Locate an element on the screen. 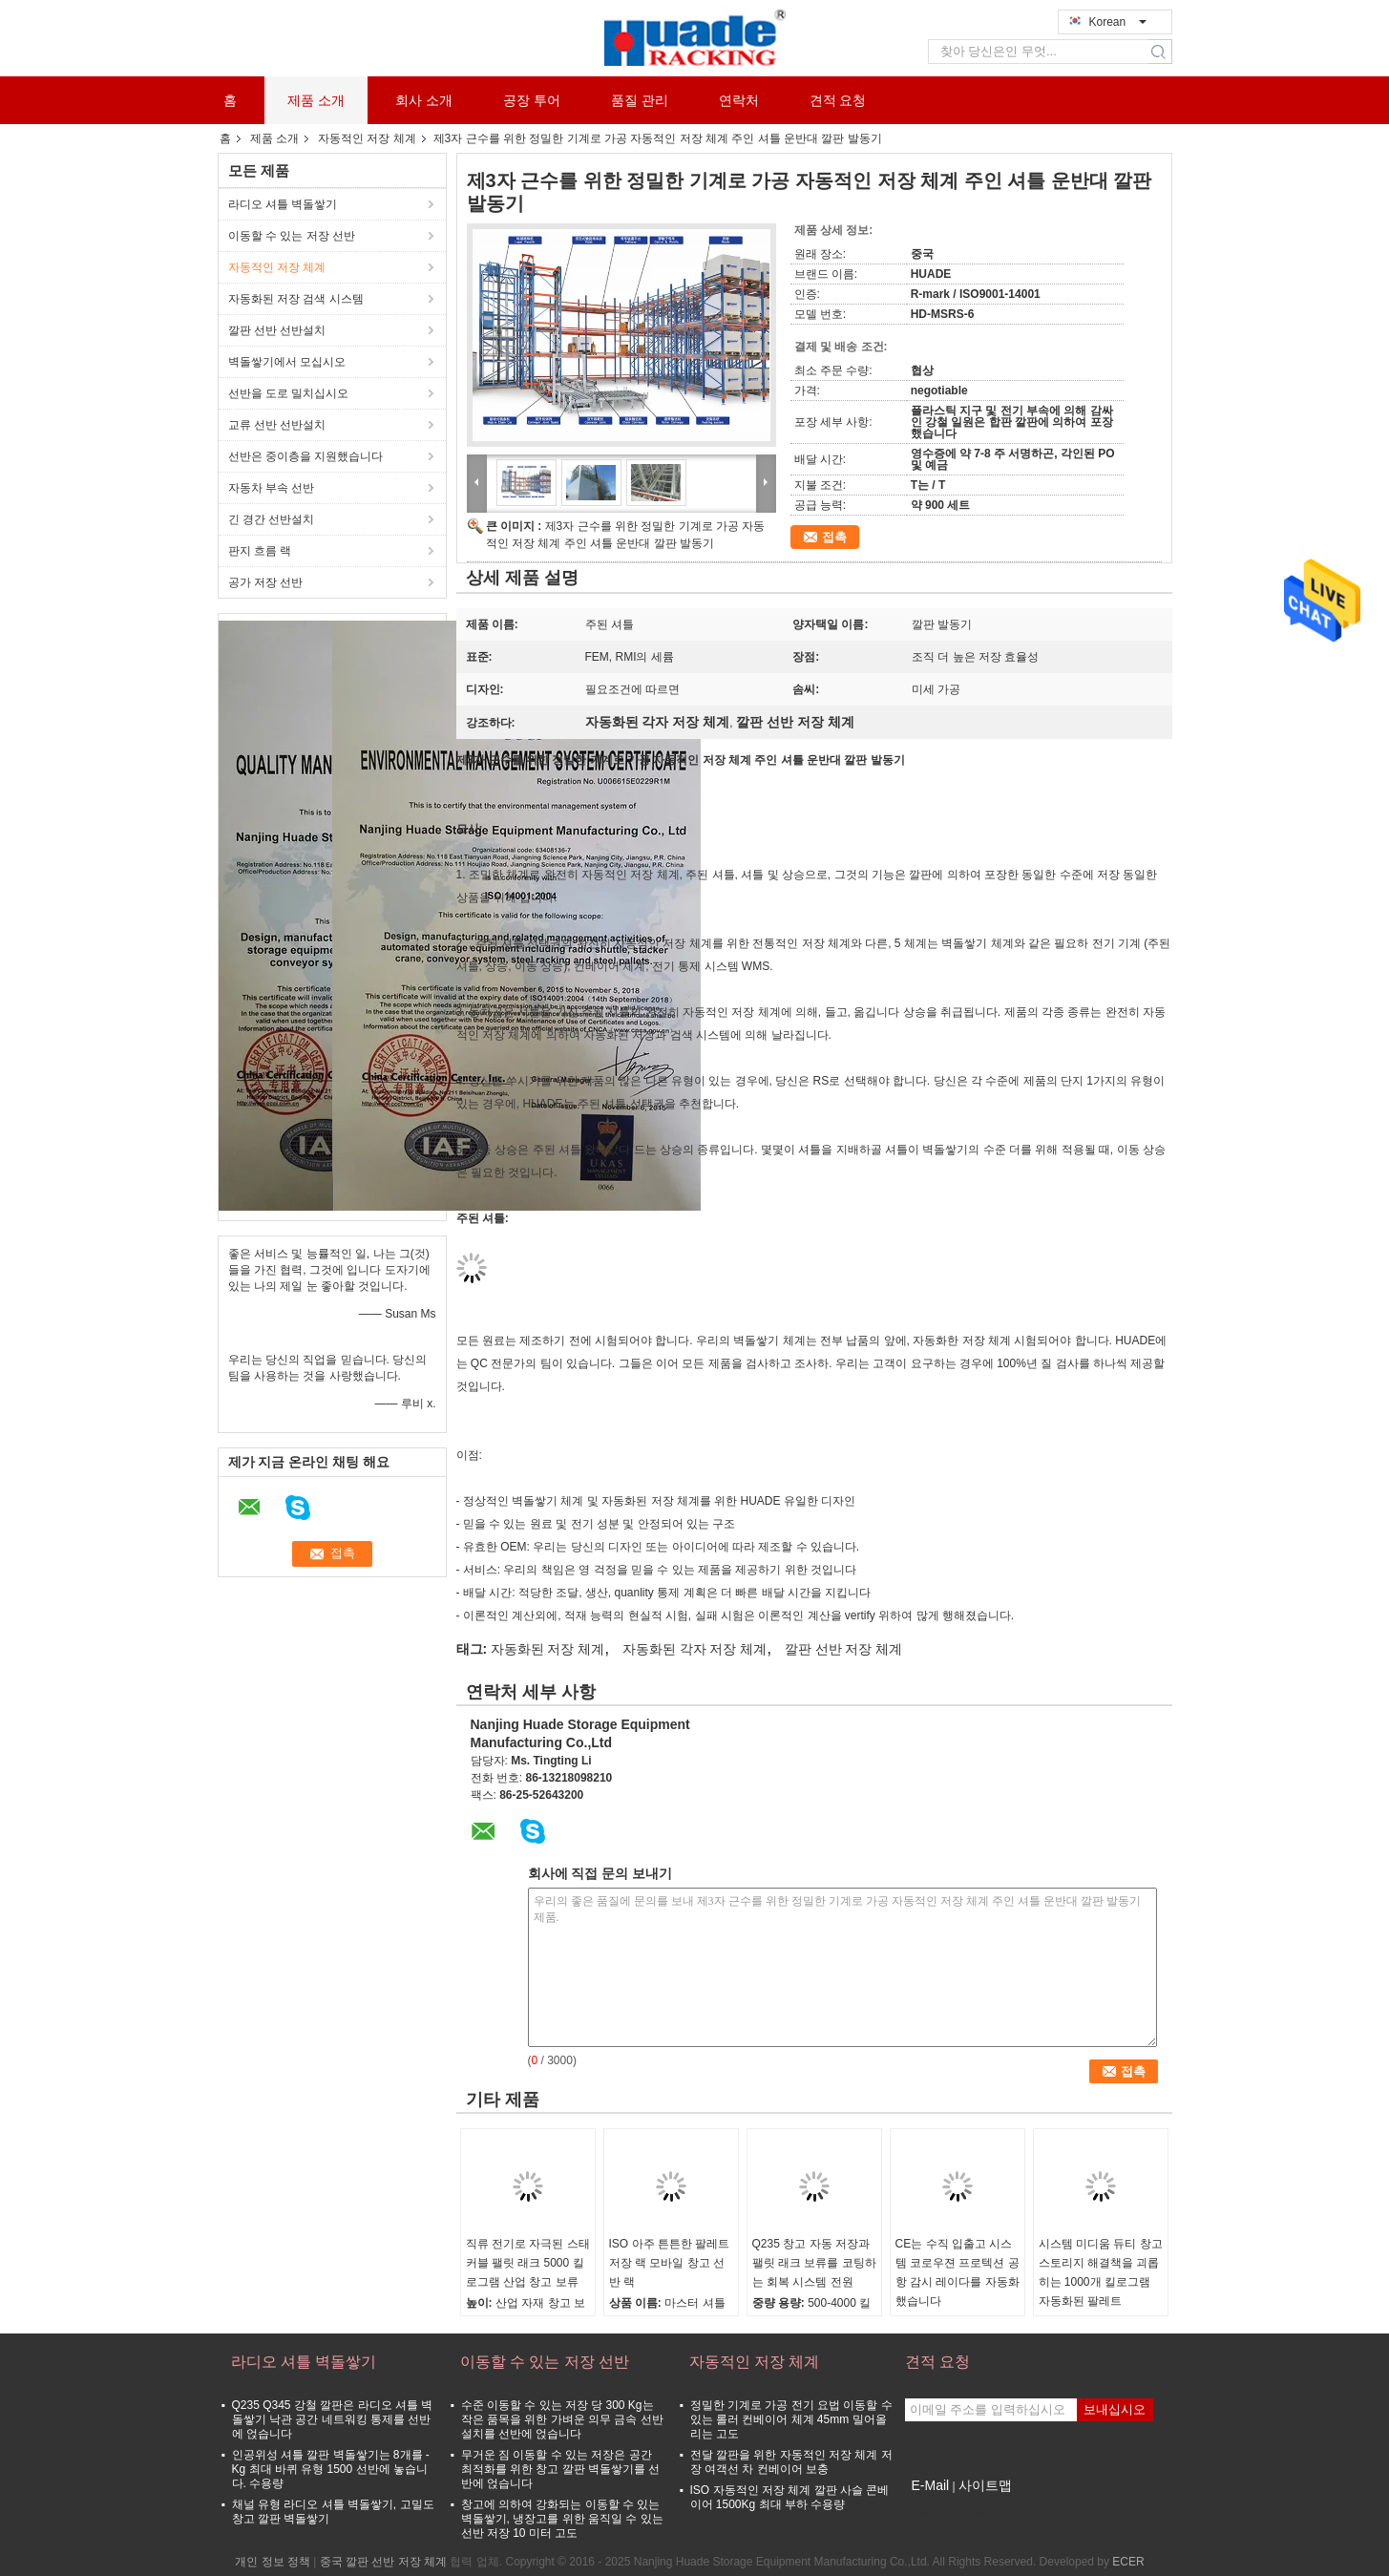  중국 깔판 선반 저장 체계 is located at coordinates (383, 2561).